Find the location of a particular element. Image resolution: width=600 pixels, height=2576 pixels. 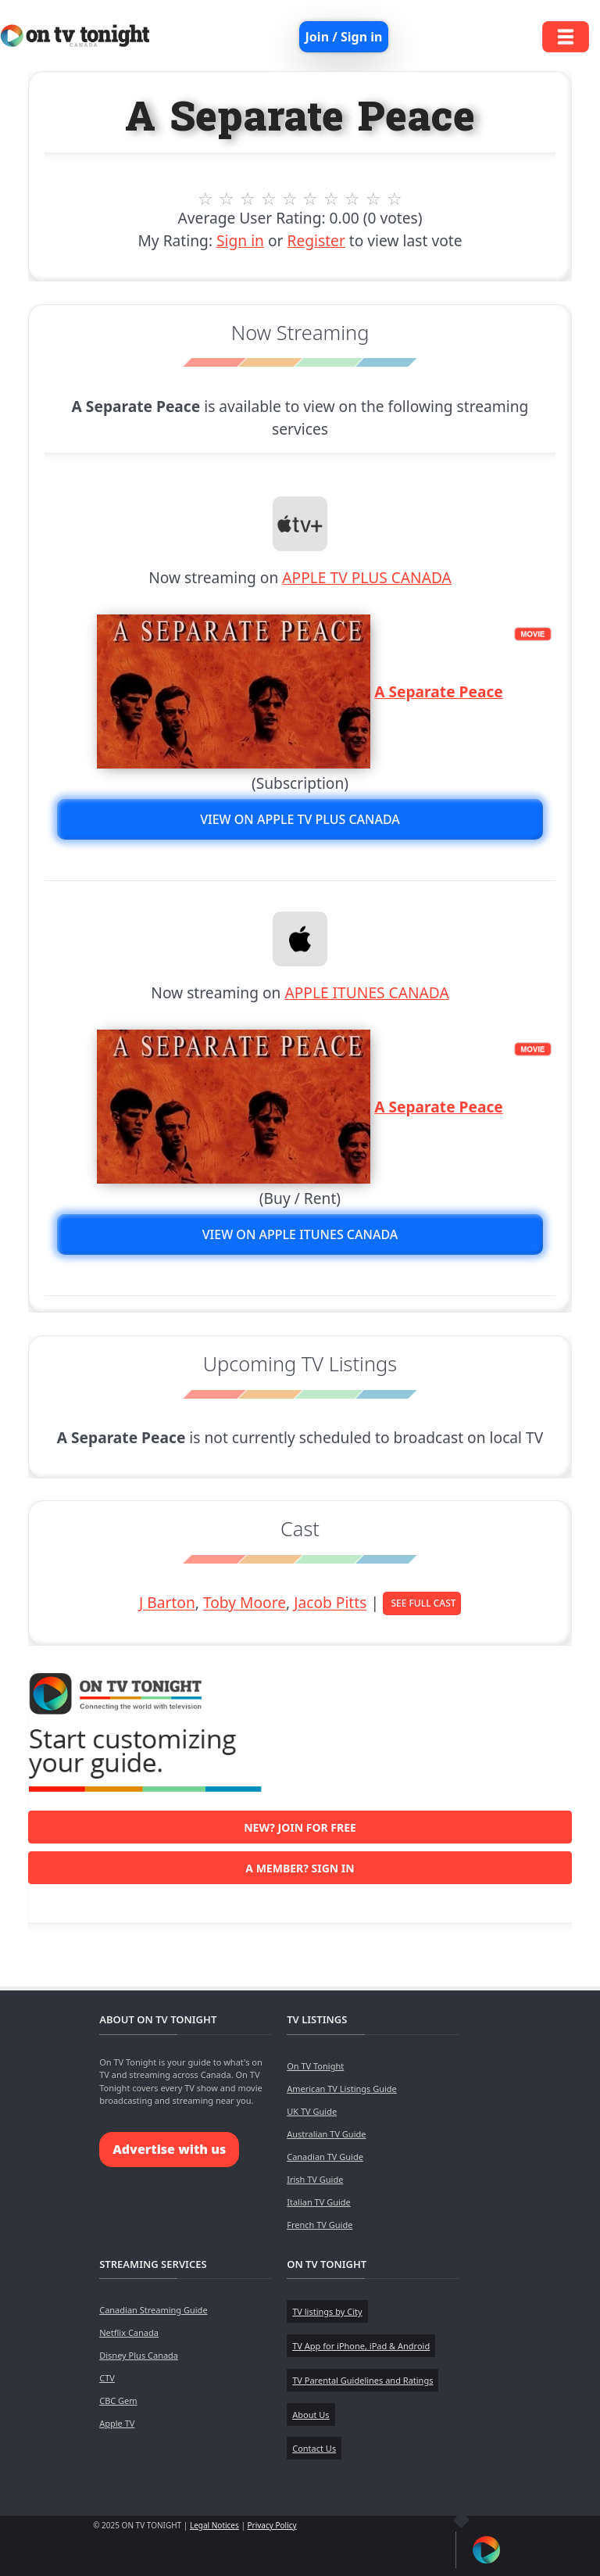

Privacy Policy is located at coordinates (272, 2525).